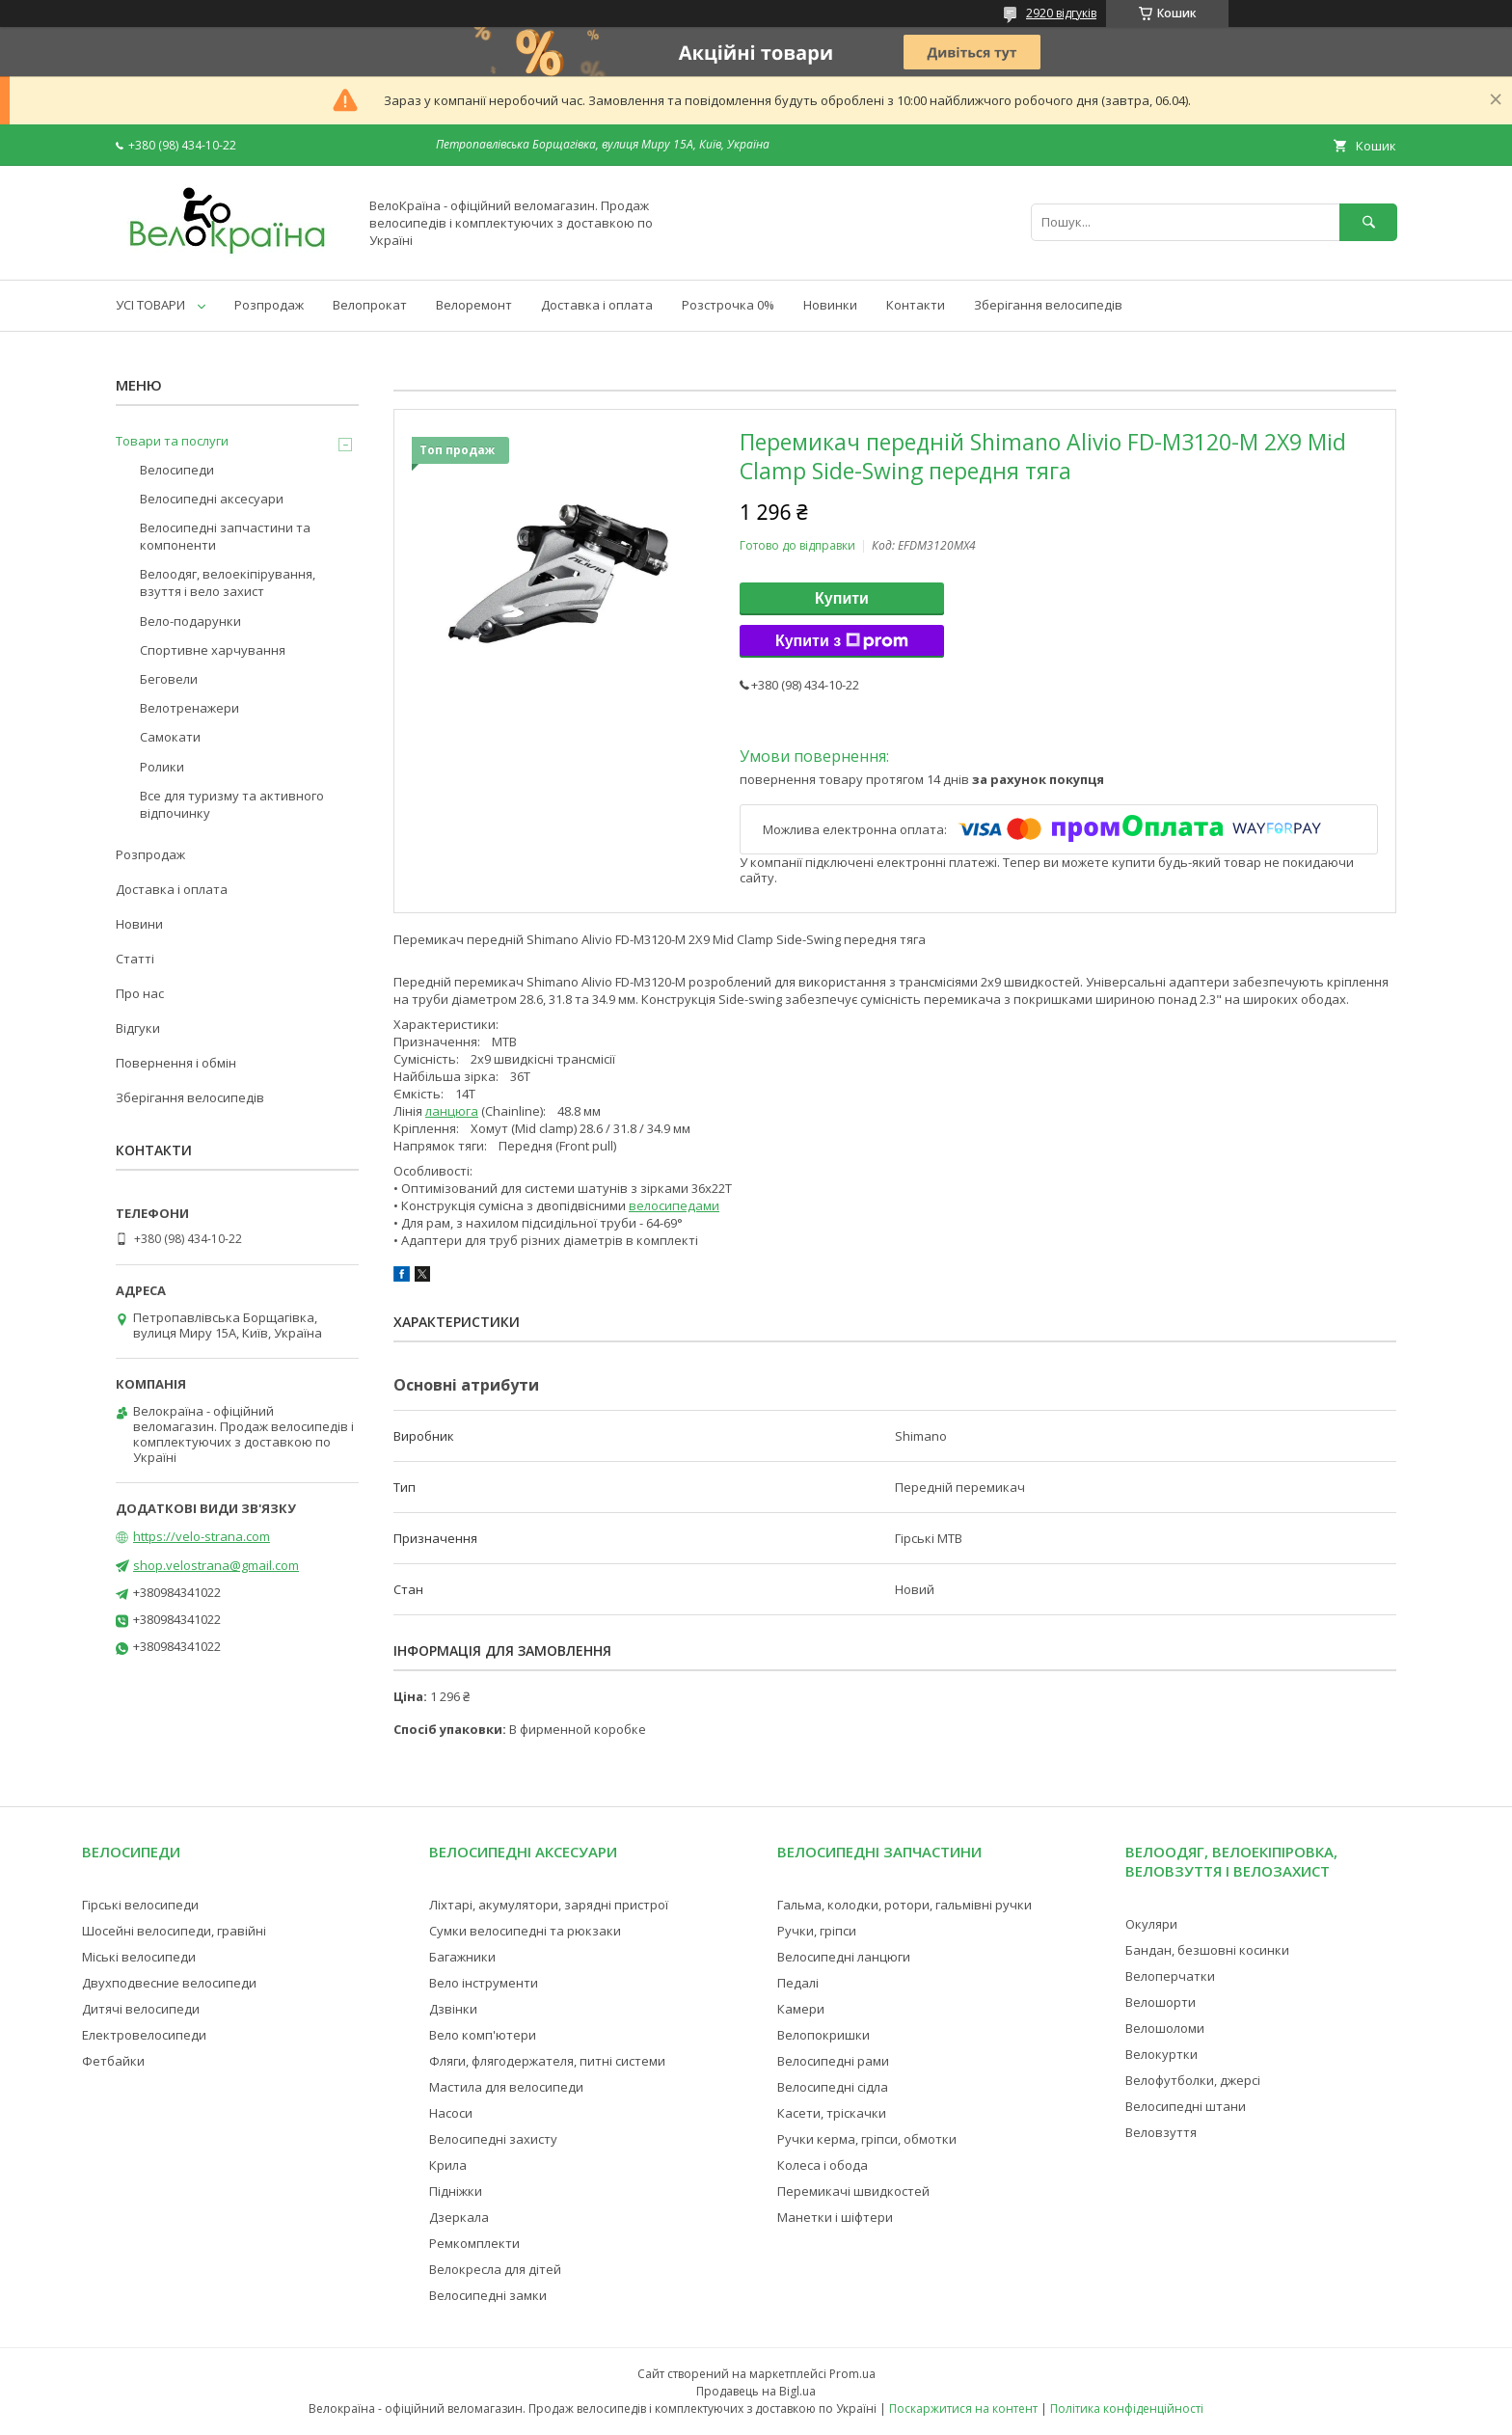  I want to click on Prom.ua, so click(852, 2374).